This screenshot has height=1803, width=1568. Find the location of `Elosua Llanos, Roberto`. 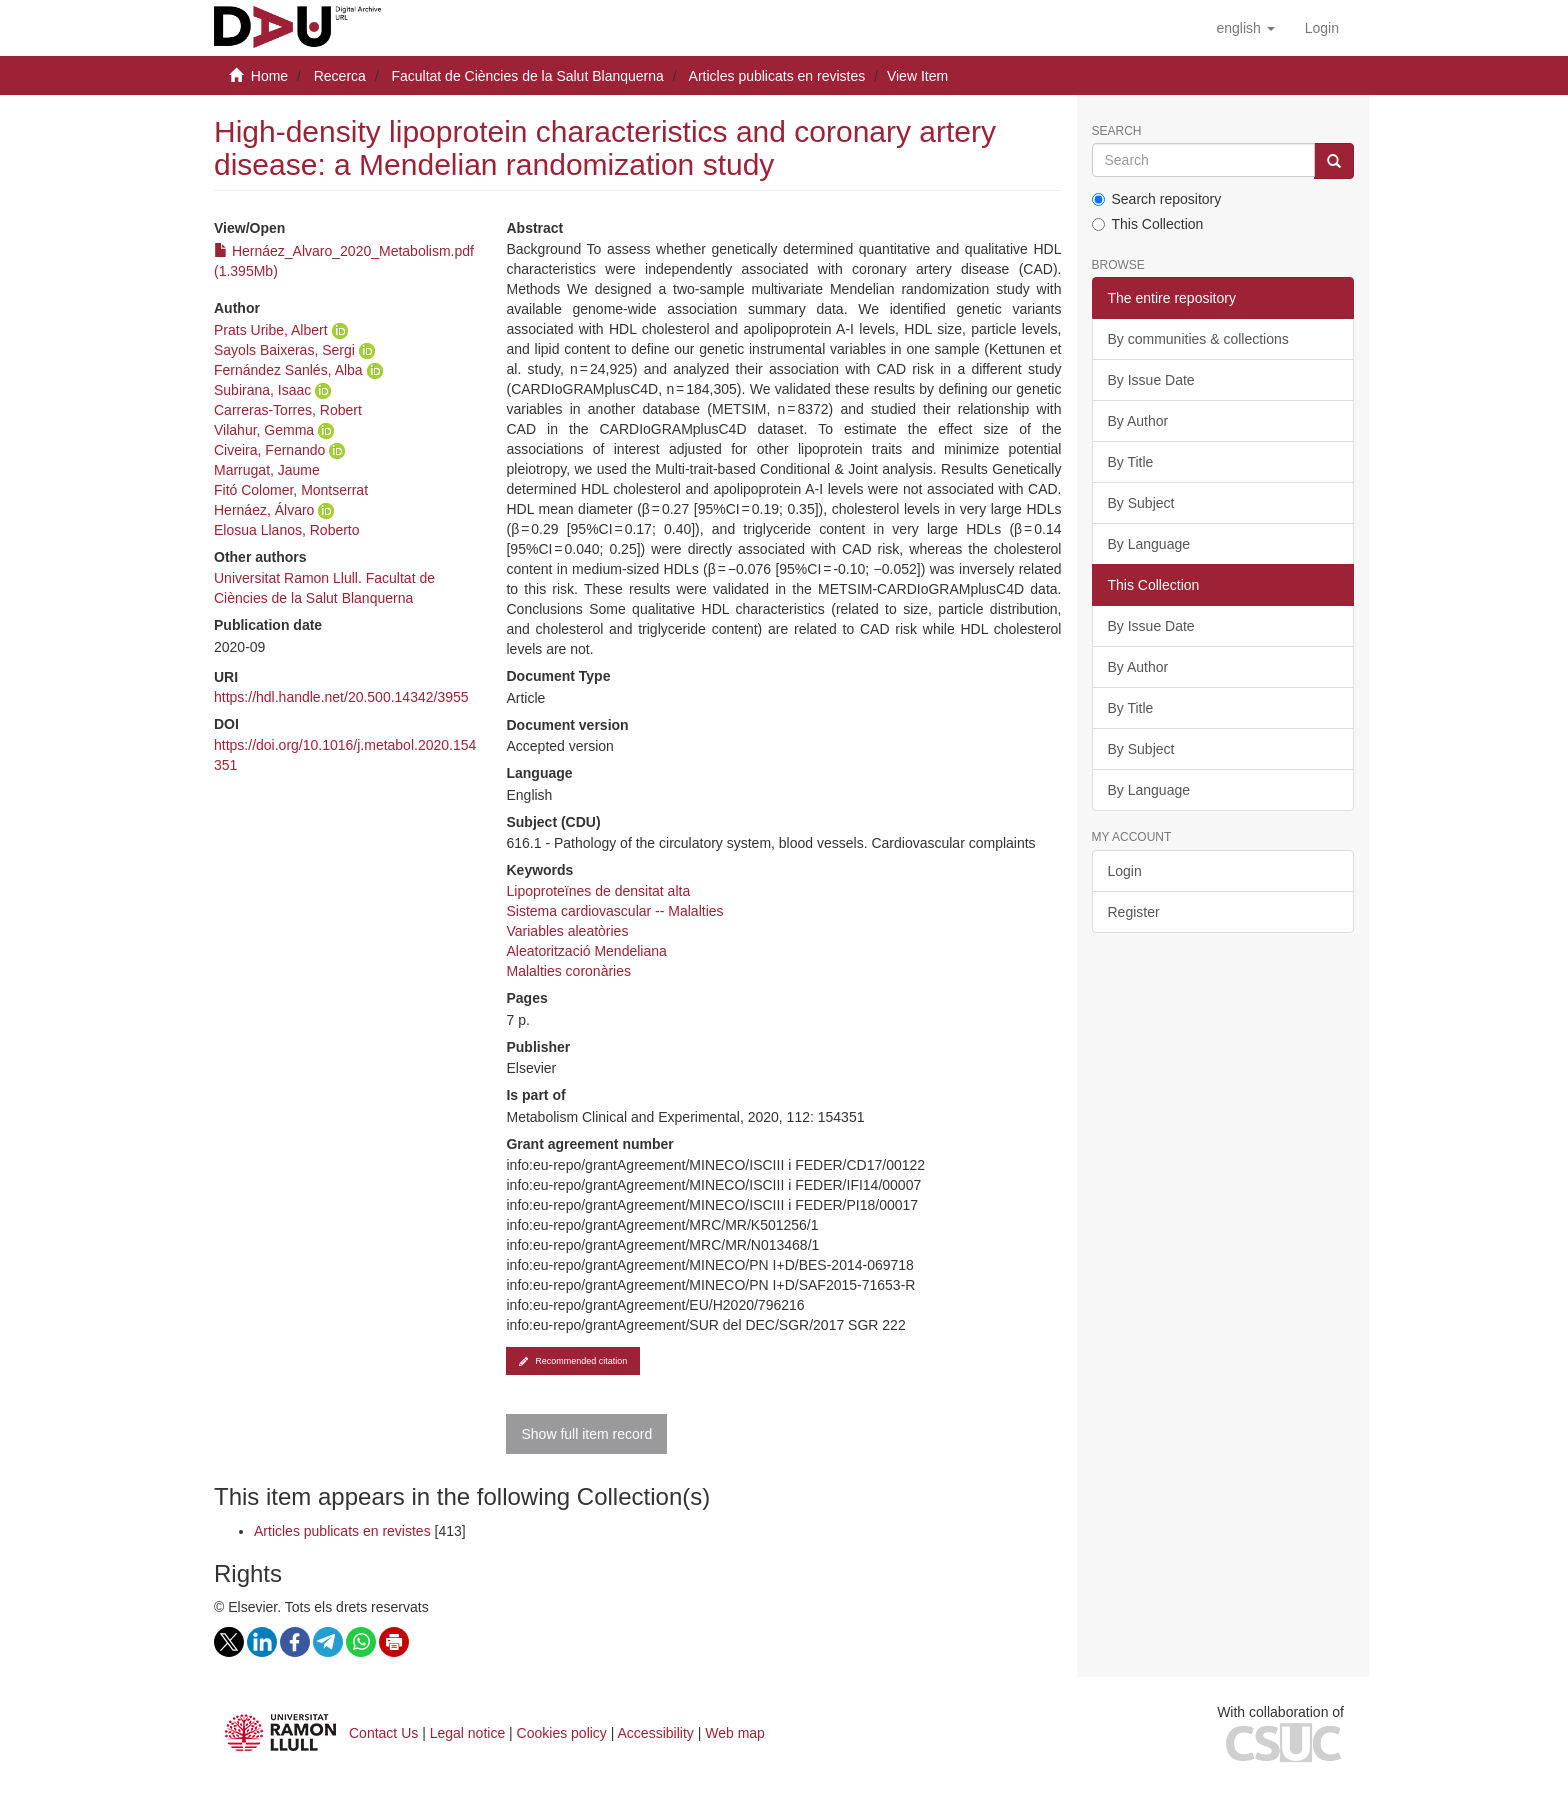

Elosua Llanos, Roberto is located at coordinates (287, 530).